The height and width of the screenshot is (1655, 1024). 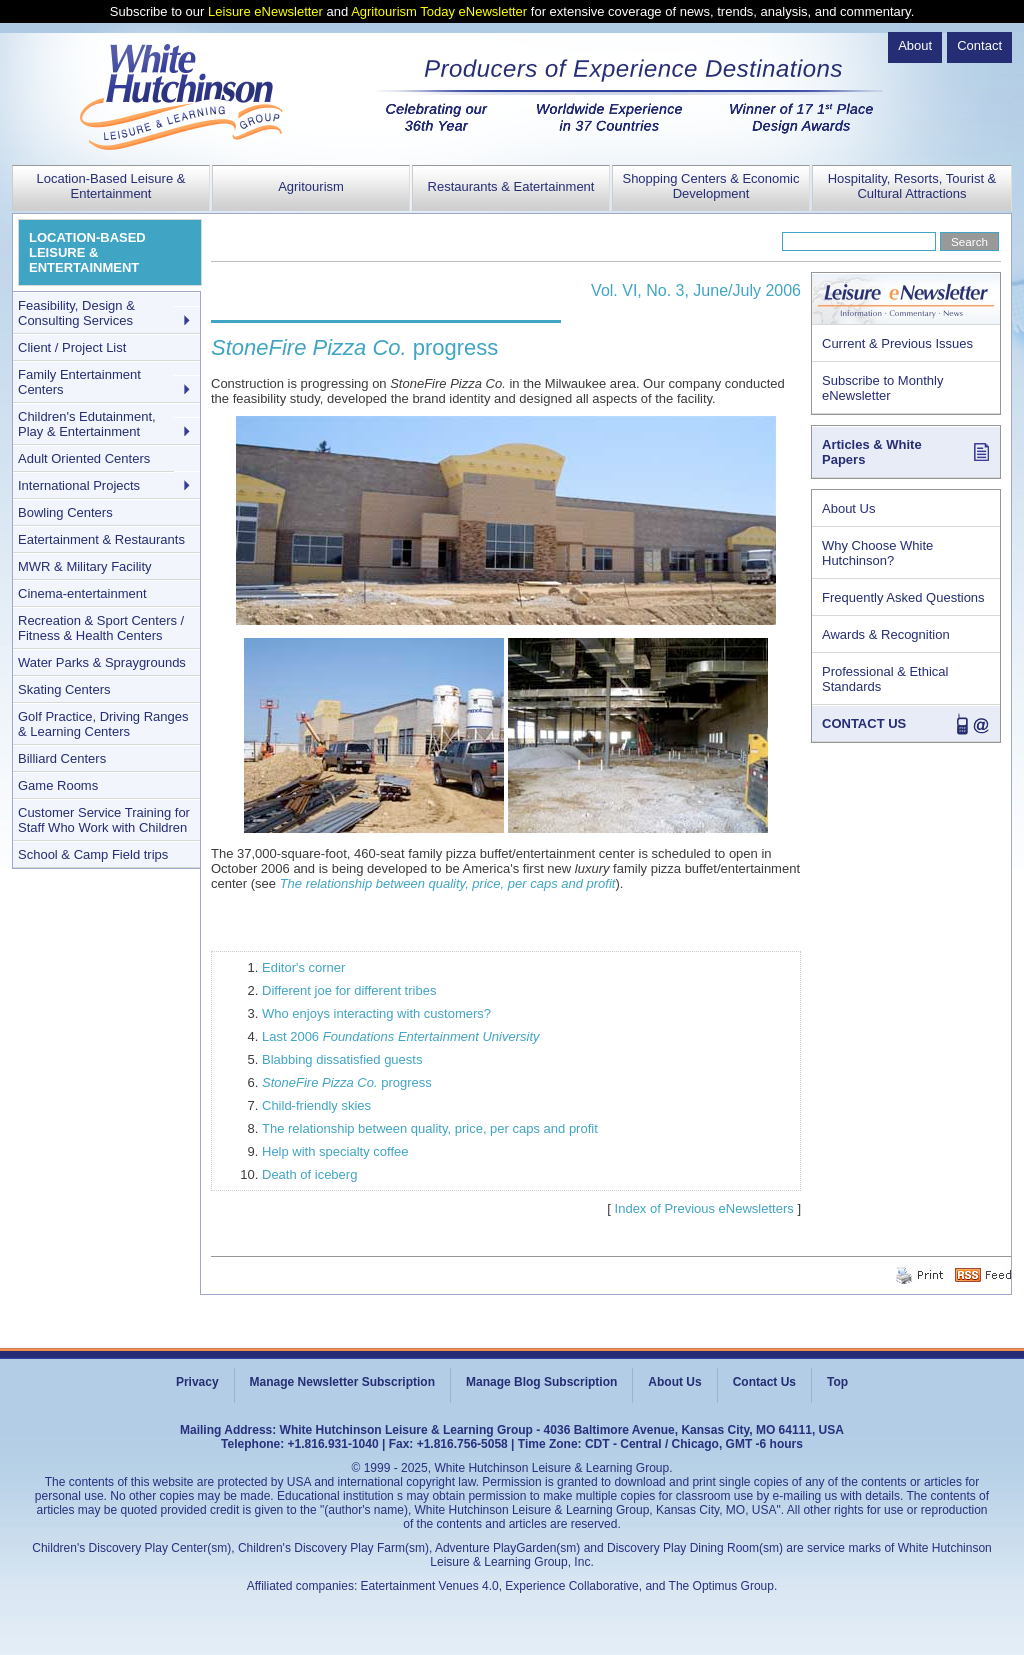 What do you see at coordinates (439, 11) in the screenshot?
I see `Agritourism Today eNewsletter` at bounding box center [439, 11].